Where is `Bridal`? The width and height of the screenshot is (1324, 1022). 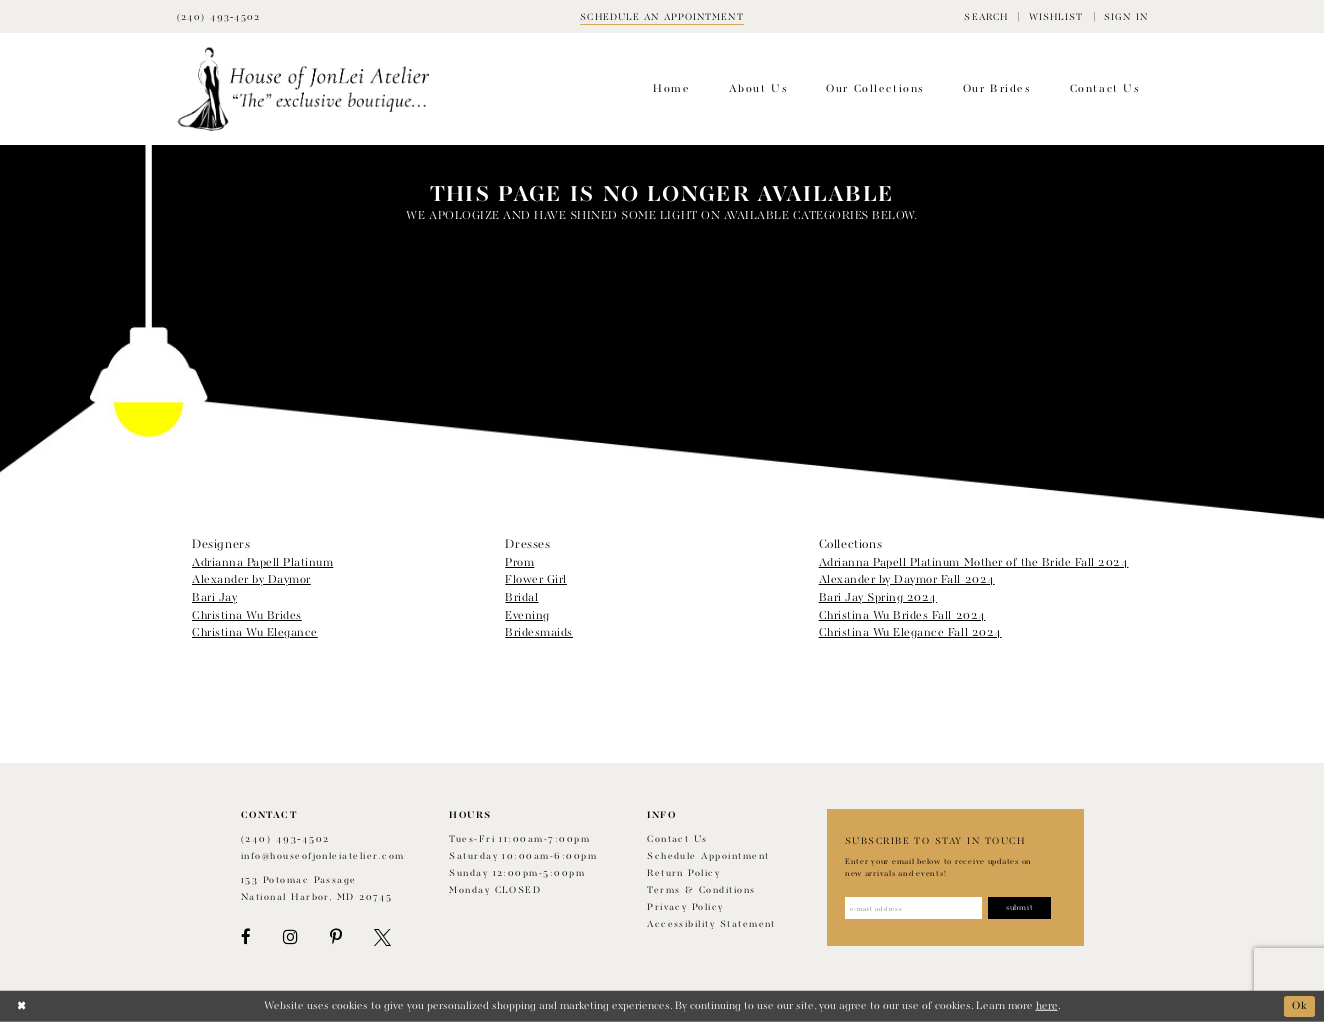 Bridal is located at coordinates (521, 598).